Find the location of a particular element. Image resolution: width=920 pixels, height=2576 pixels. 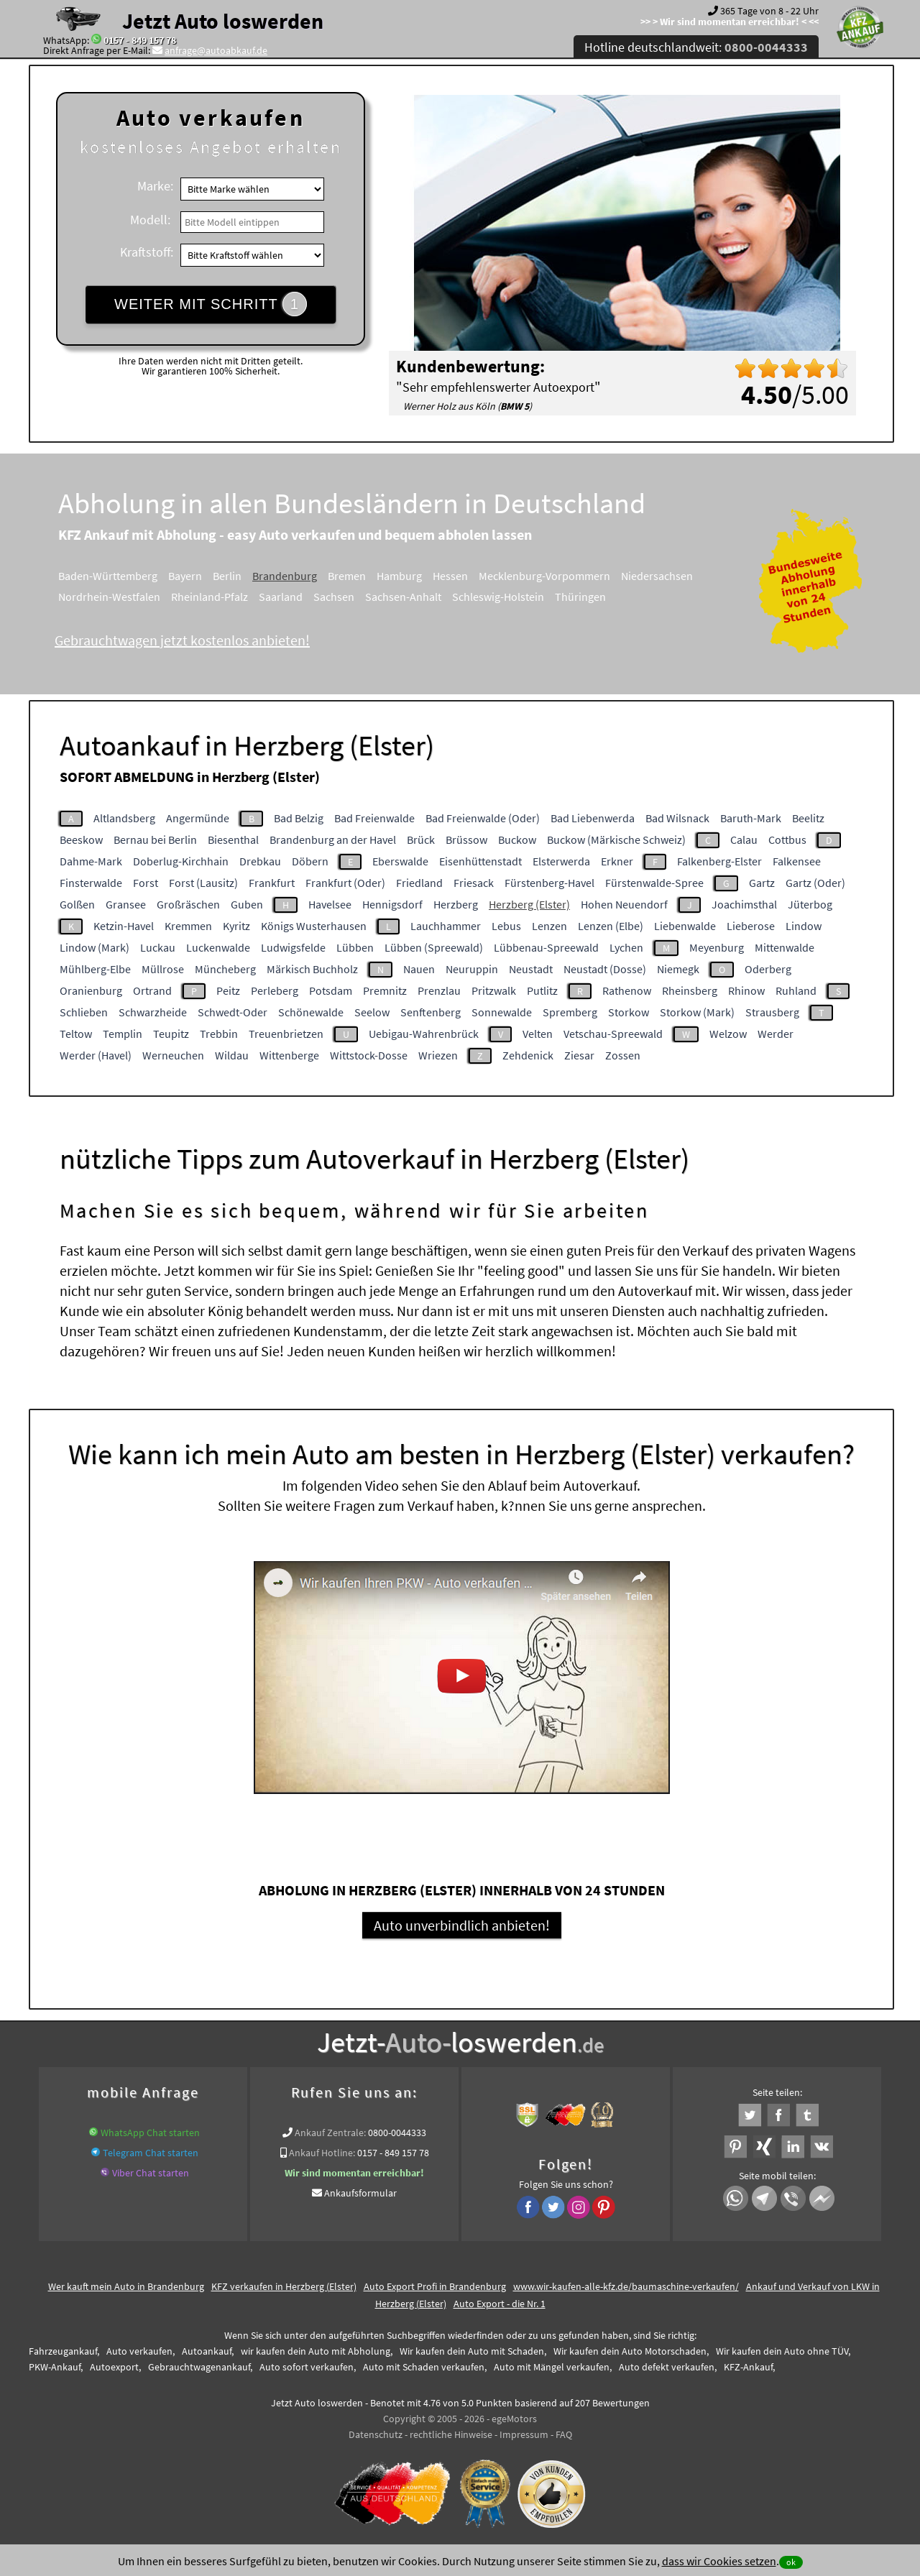

Bremen is located at coordinates (347, 576).